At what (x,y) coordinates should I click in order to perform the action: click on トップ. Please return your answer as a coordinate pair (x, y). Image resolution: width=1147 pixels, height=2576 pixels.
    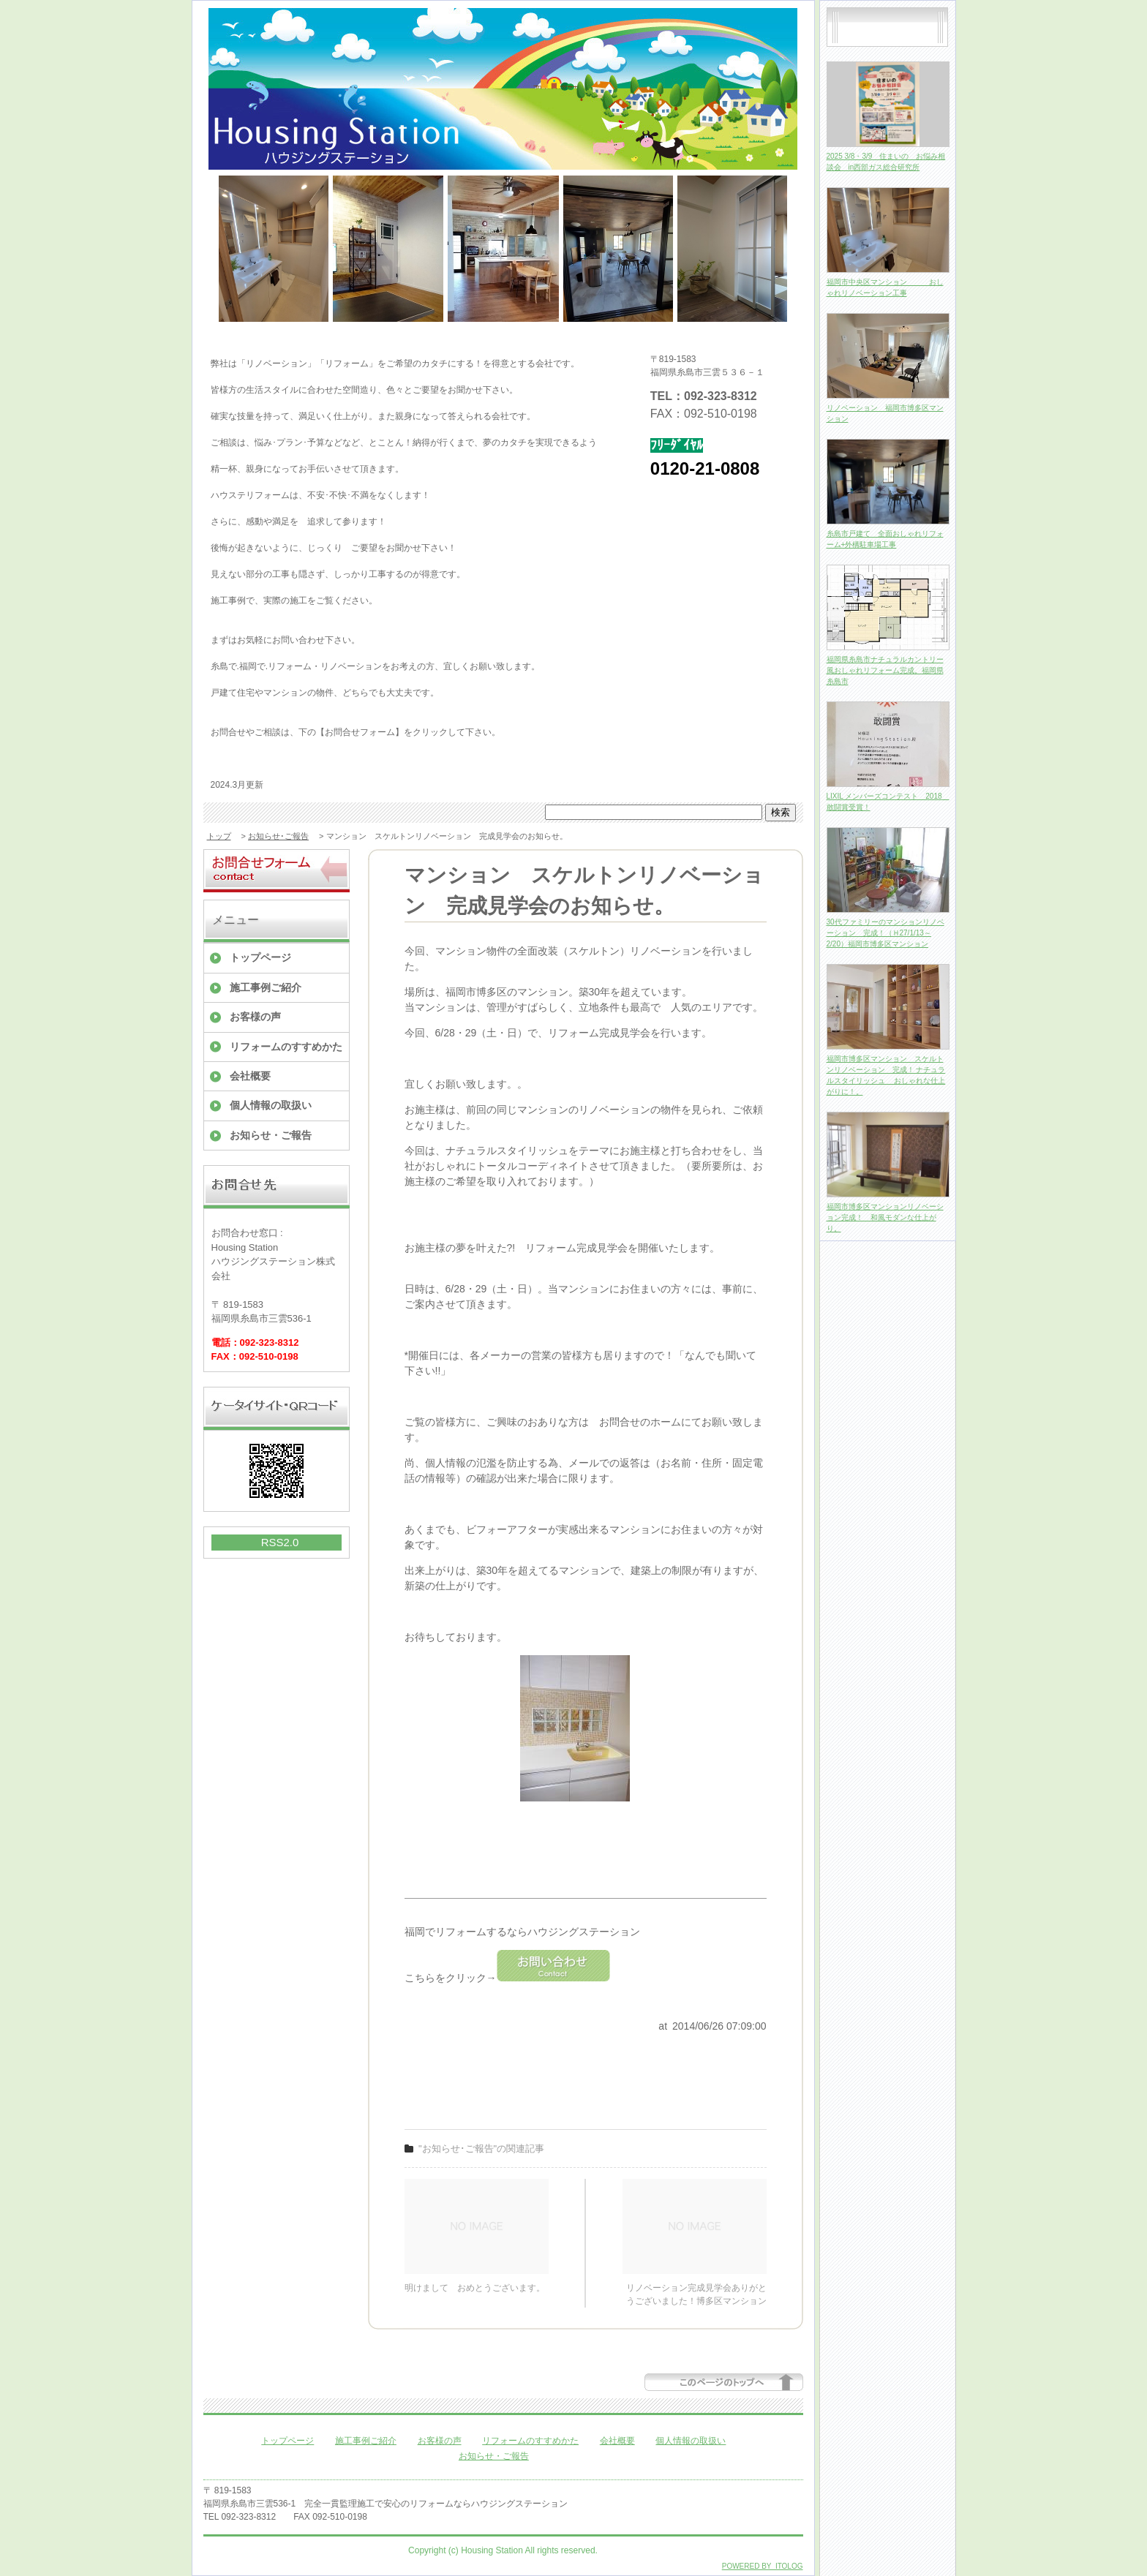
    Looking at the image, I should click on (219, 836).